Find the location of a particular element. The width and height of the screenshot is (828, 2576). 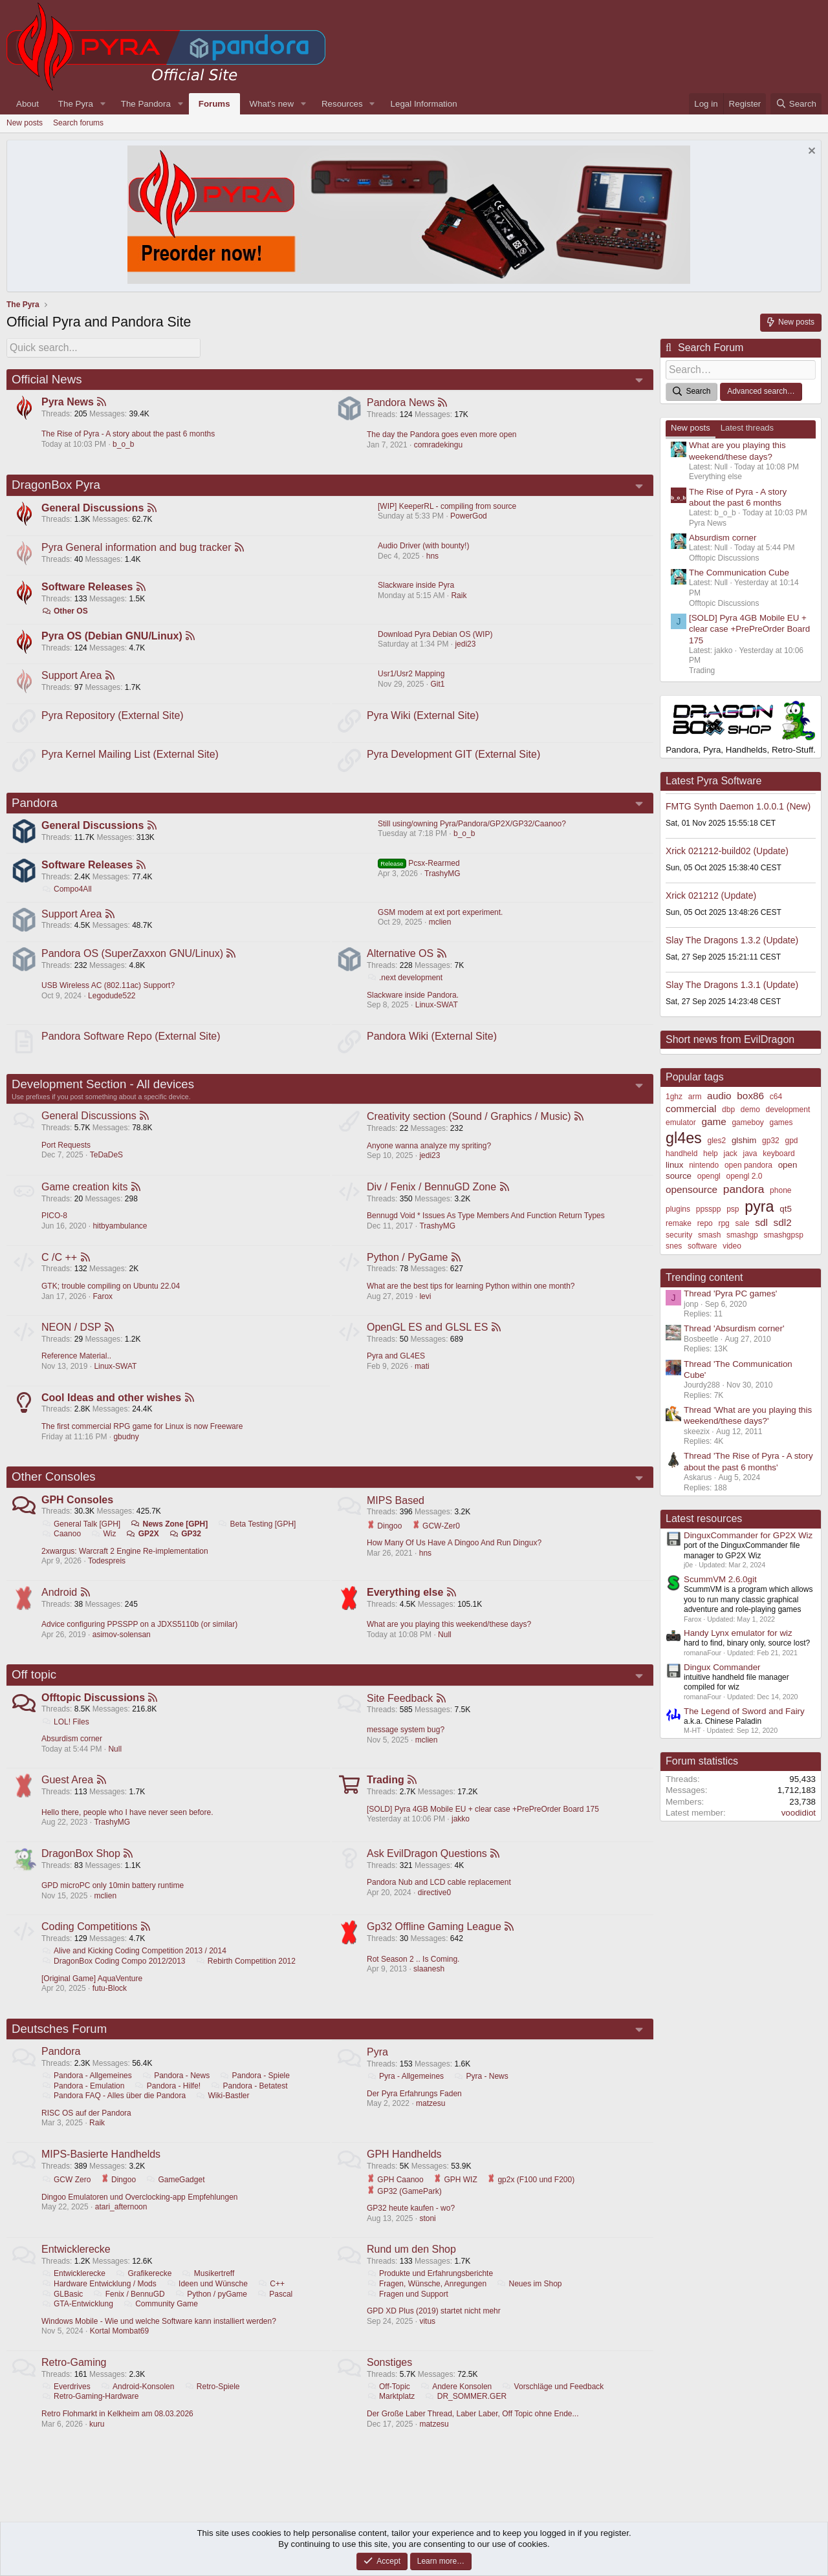

Dingoo Emulatoren und Overclocking-app Empfehlungen is located at coordinates (140, 2213).